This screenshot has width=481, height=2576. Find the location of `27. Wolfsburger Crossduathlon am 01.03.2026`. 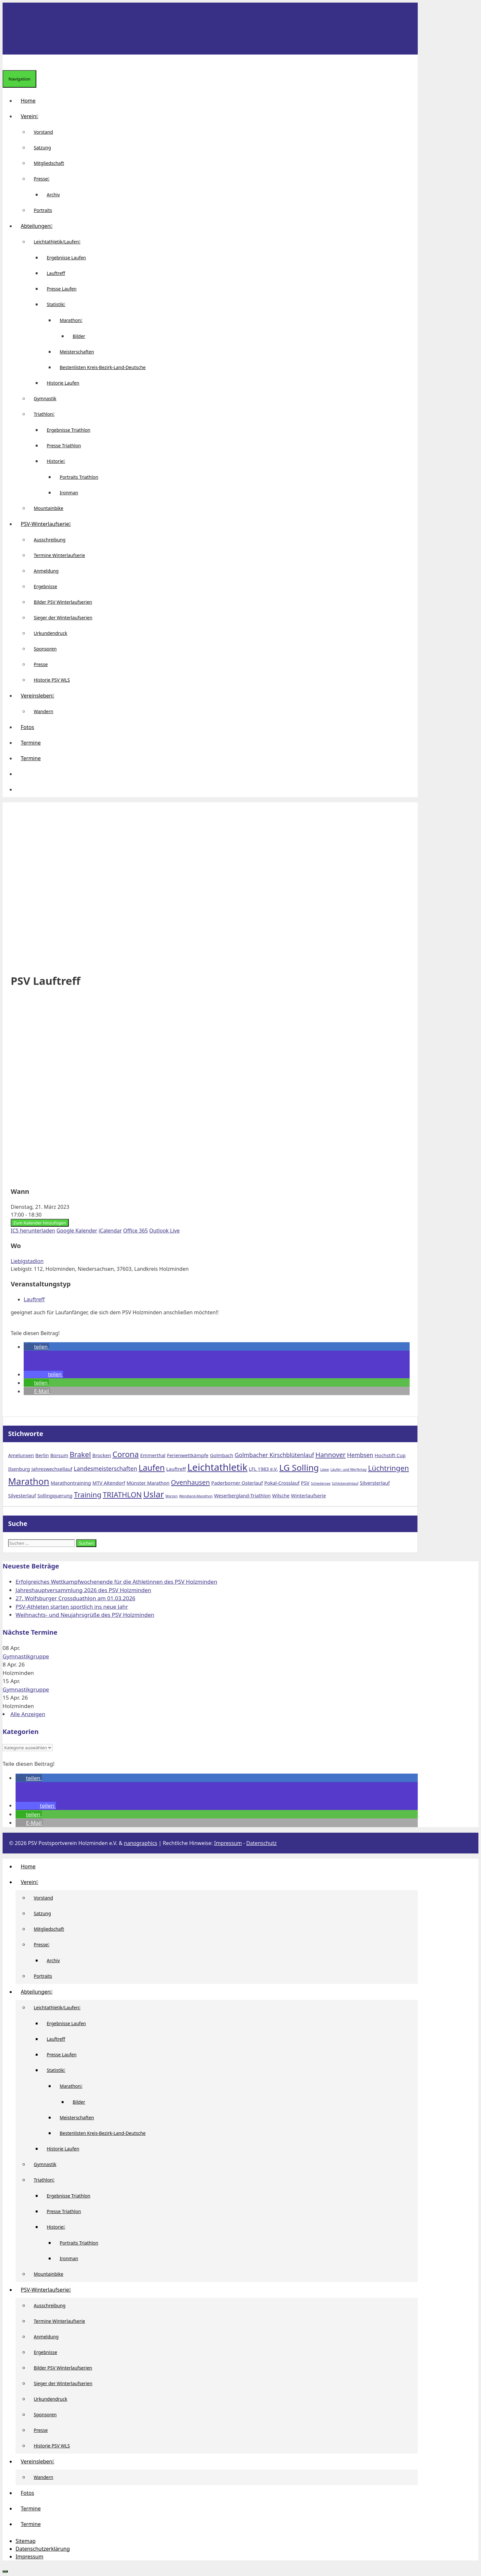

27. Wolfsburger Crossduathlon am 01.03.2026 is located at coordinates (75, 1598).